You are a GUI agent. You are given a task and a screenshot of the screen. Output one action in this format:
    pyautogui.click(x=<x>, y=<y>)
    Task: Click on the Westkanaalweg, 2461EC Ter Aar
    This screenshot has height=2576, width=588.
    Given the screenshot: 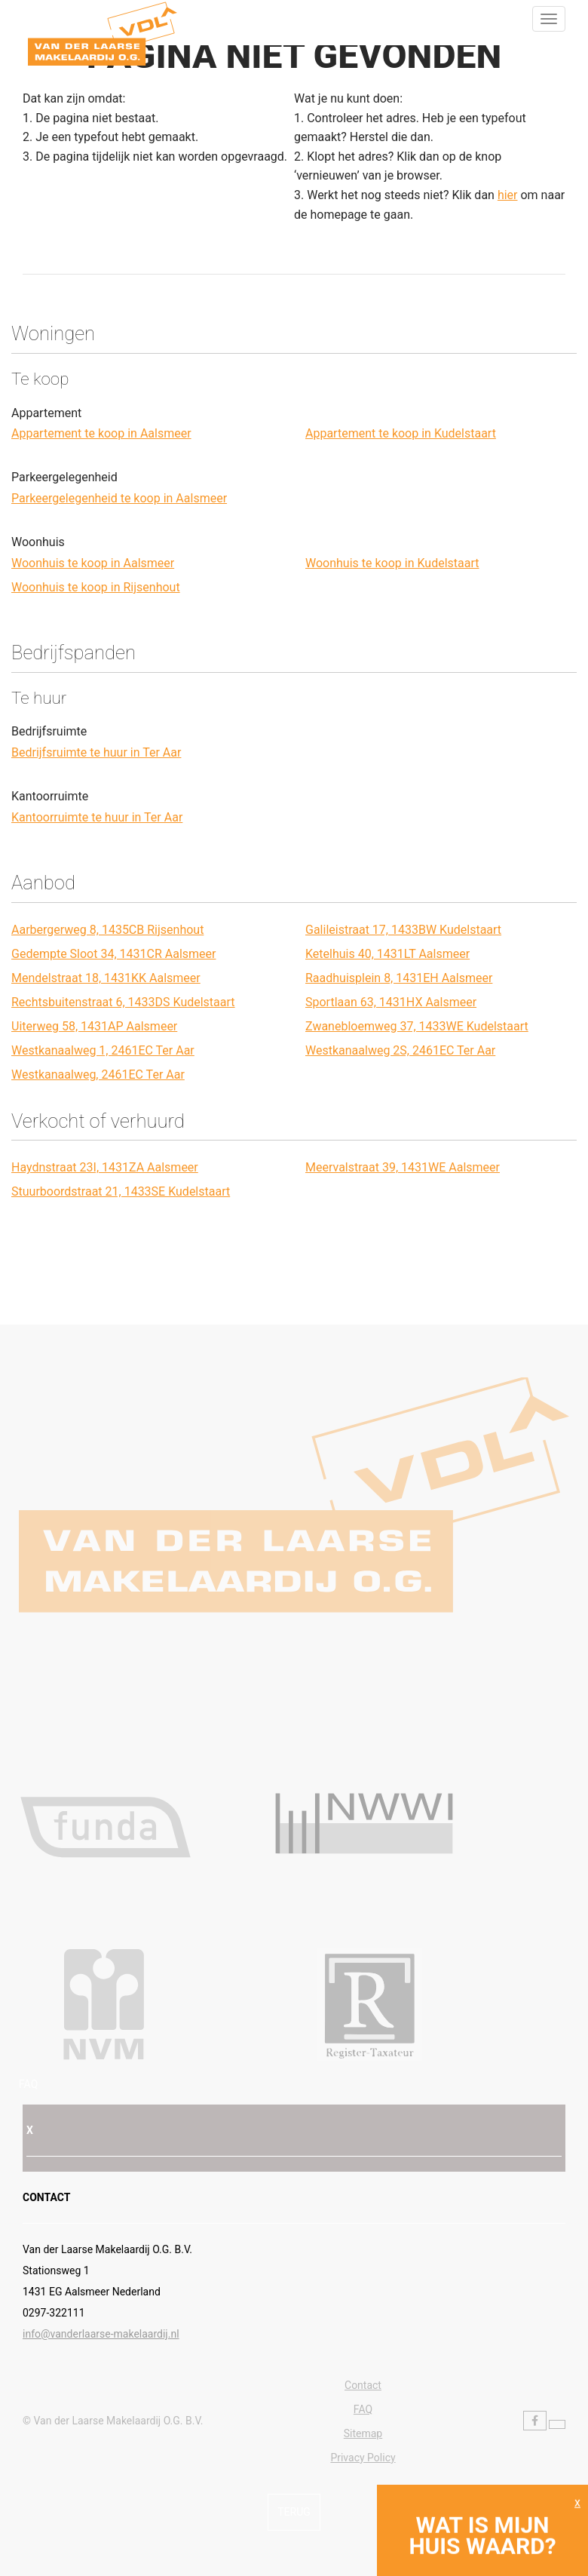 What is the action you would take?
    pyautogui.click(x=98, y=1074)
    